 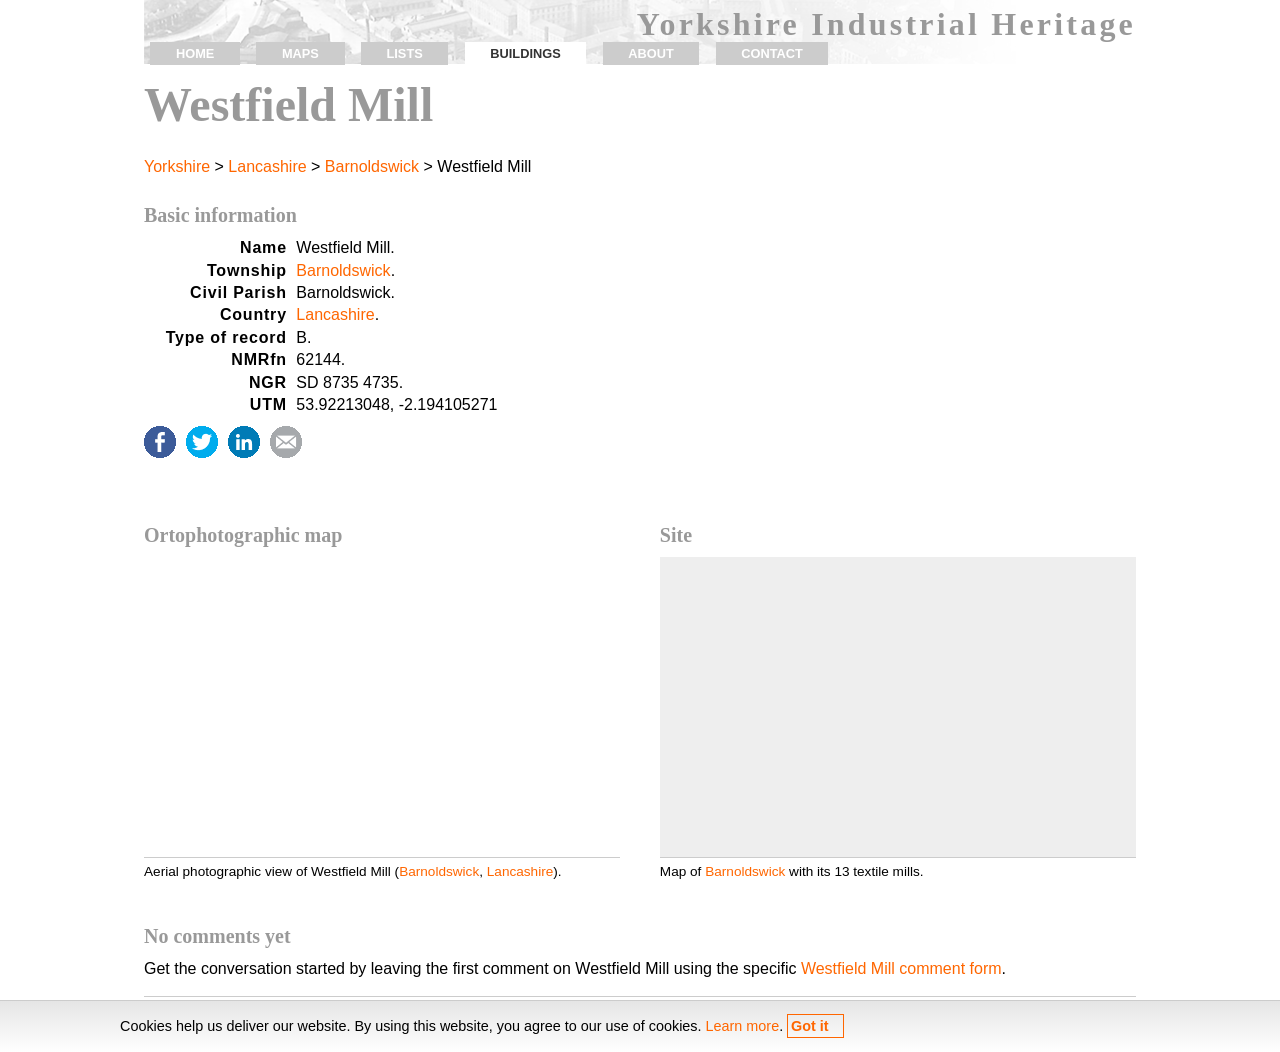 What do you see at coordinates (525, 53) in the screenshot?
I see `buildings` at bounding box center [525, 53].